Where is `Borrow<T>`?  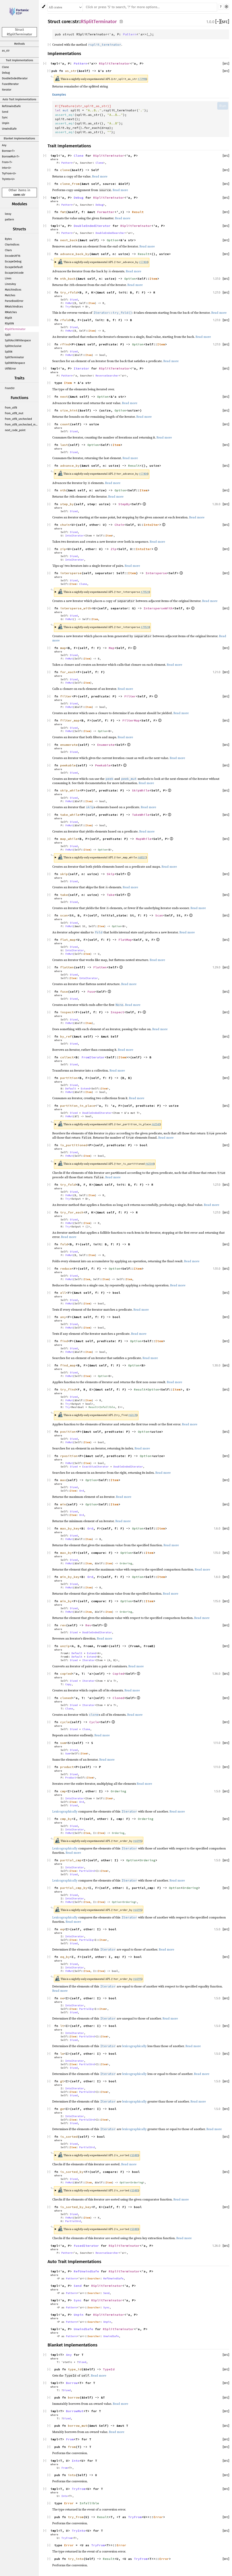
Borrow<T> is located at coordinates (8, 151).